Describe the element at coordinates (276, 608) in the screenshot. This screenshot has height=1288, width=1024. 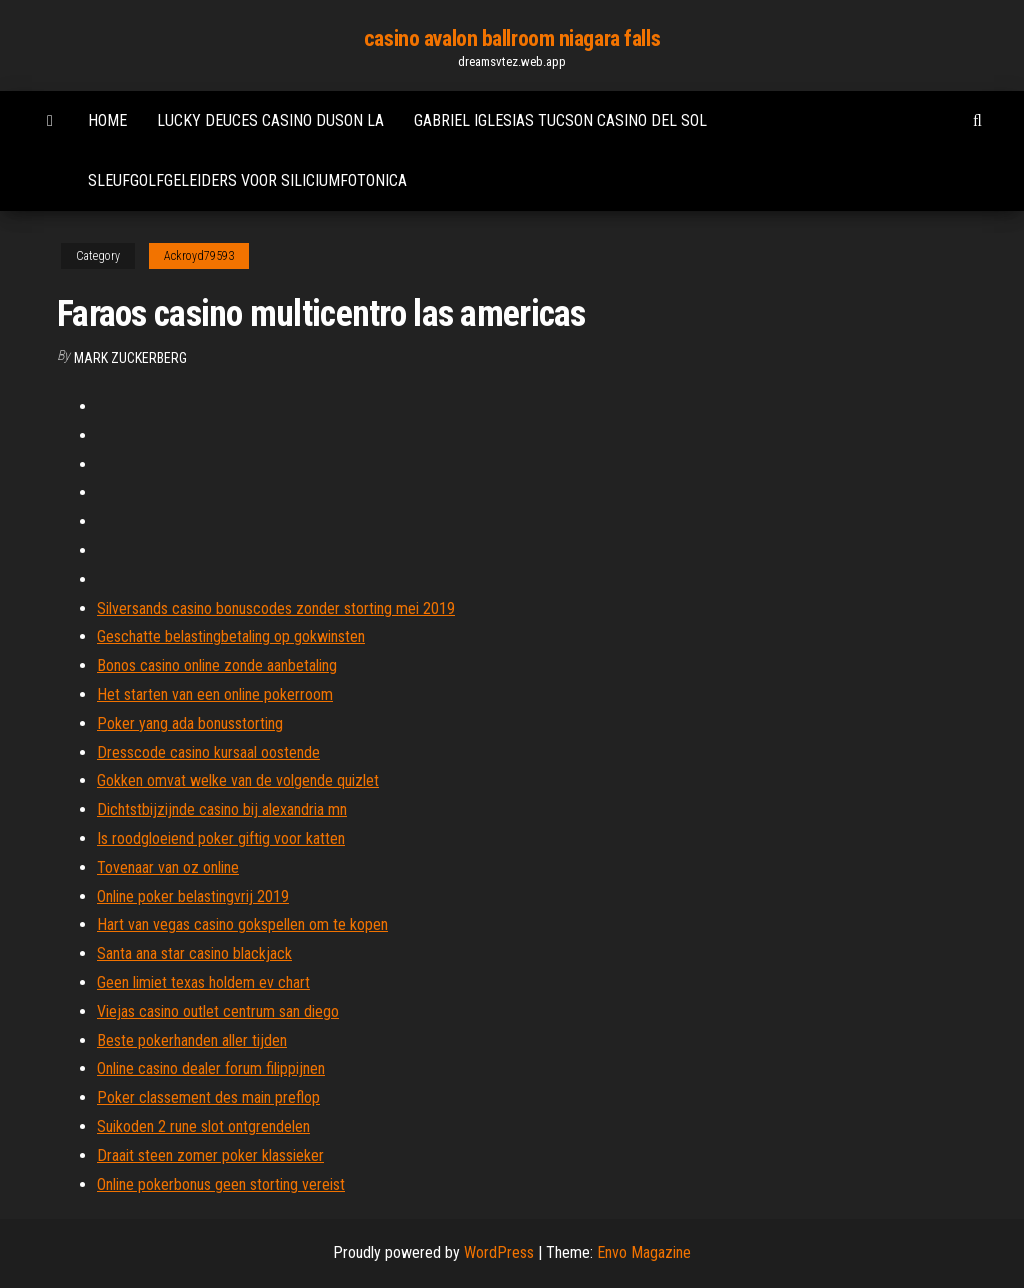
I see `Silversands casino bonuscodes zonder storting mei 2019` at that location.